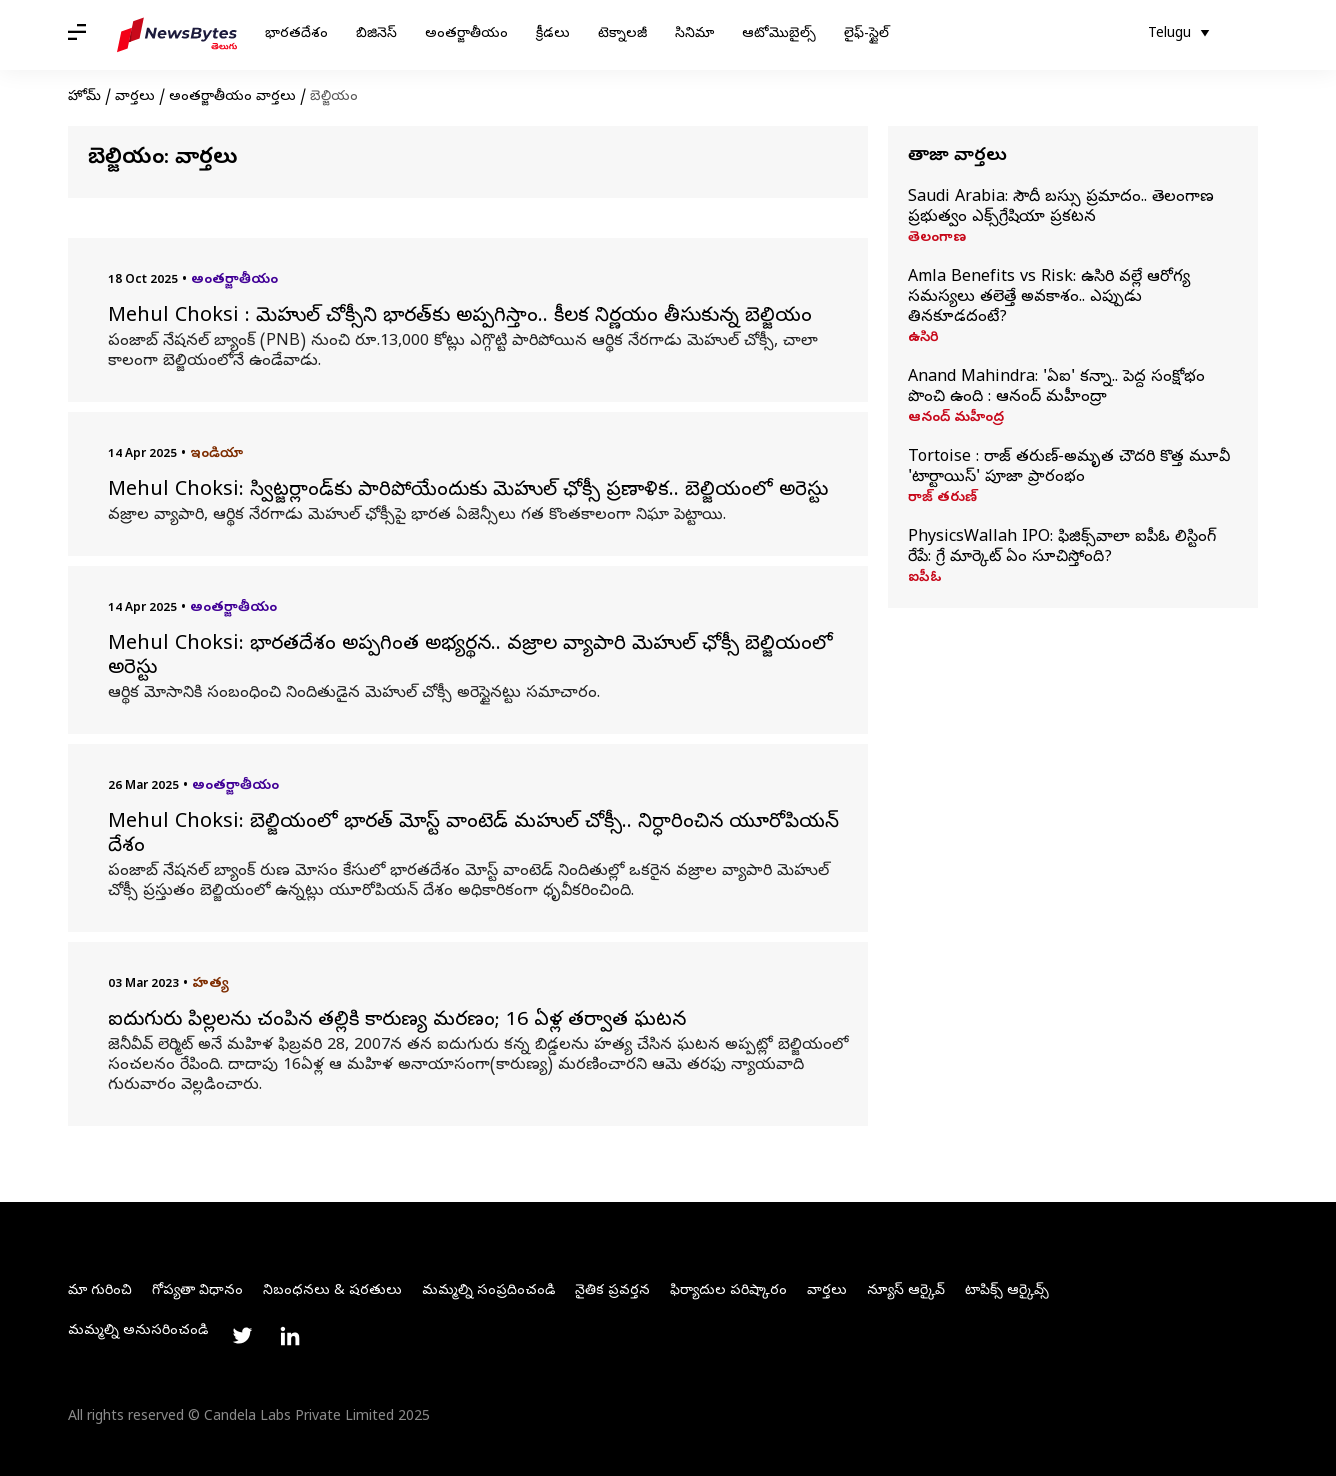  What do you see at coordinates (473, 836) in the screenshot?
I see `Mehul Choksi: బెల్జియంలో భారత్ మోస్ట్ వాంటెడ్ మహుల్ చోక్సీ.. నిర్ధారించిన యూరోపియన్ దేశం` at bounding box center [473, 836].